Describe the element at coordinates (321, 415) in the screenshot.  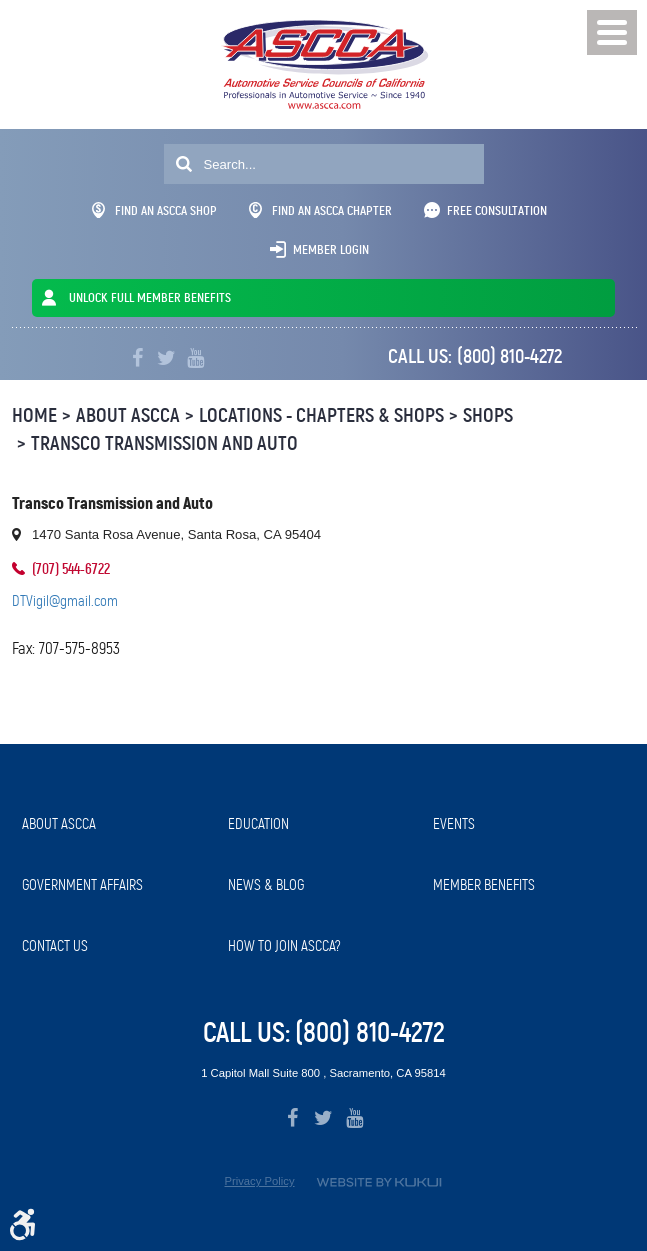
I see `Locations - Chapters & Shops` at that location.